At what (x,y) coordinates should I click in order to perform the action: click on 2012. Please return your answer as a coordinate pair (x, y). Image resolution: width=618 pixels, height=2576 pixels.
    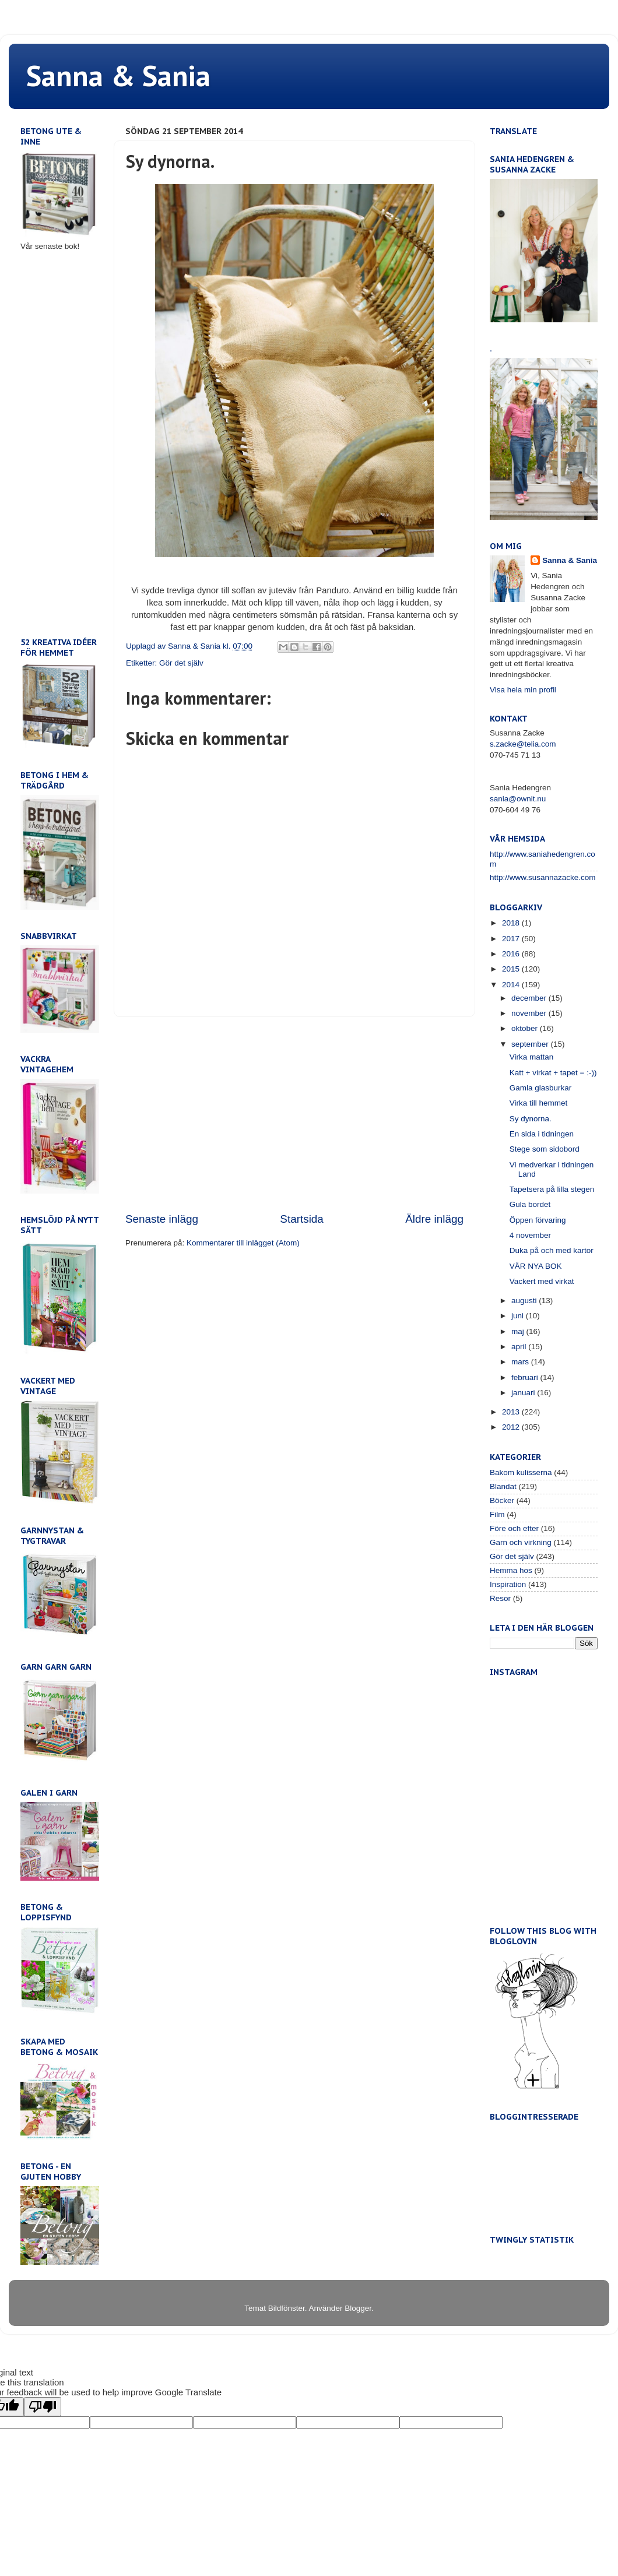
    Looking at the image, I should click on (512, 1427).